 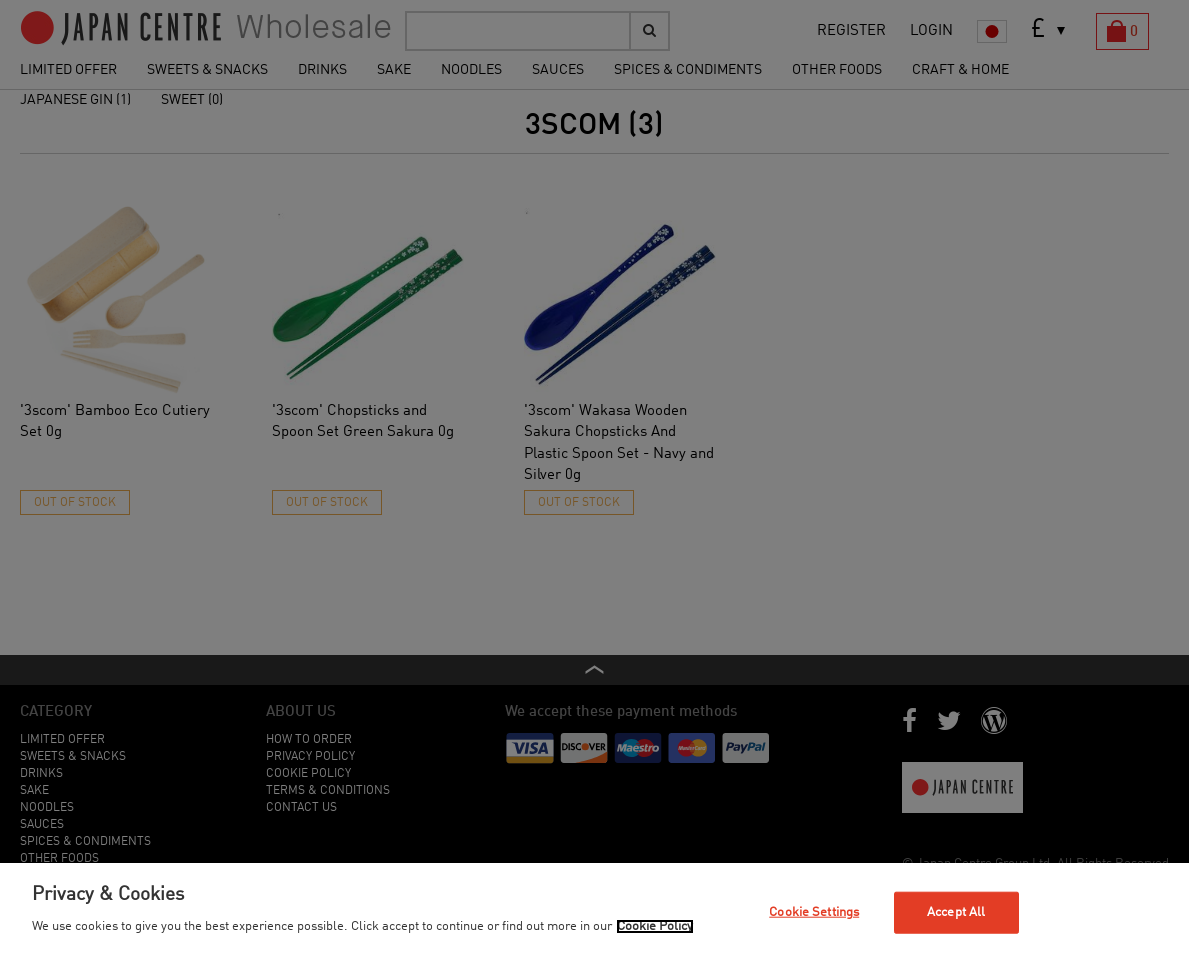 What do you see at coordinates (814, 912) in the screenshot?
I see `Cookie Settings` at bounding box center [814, 912].